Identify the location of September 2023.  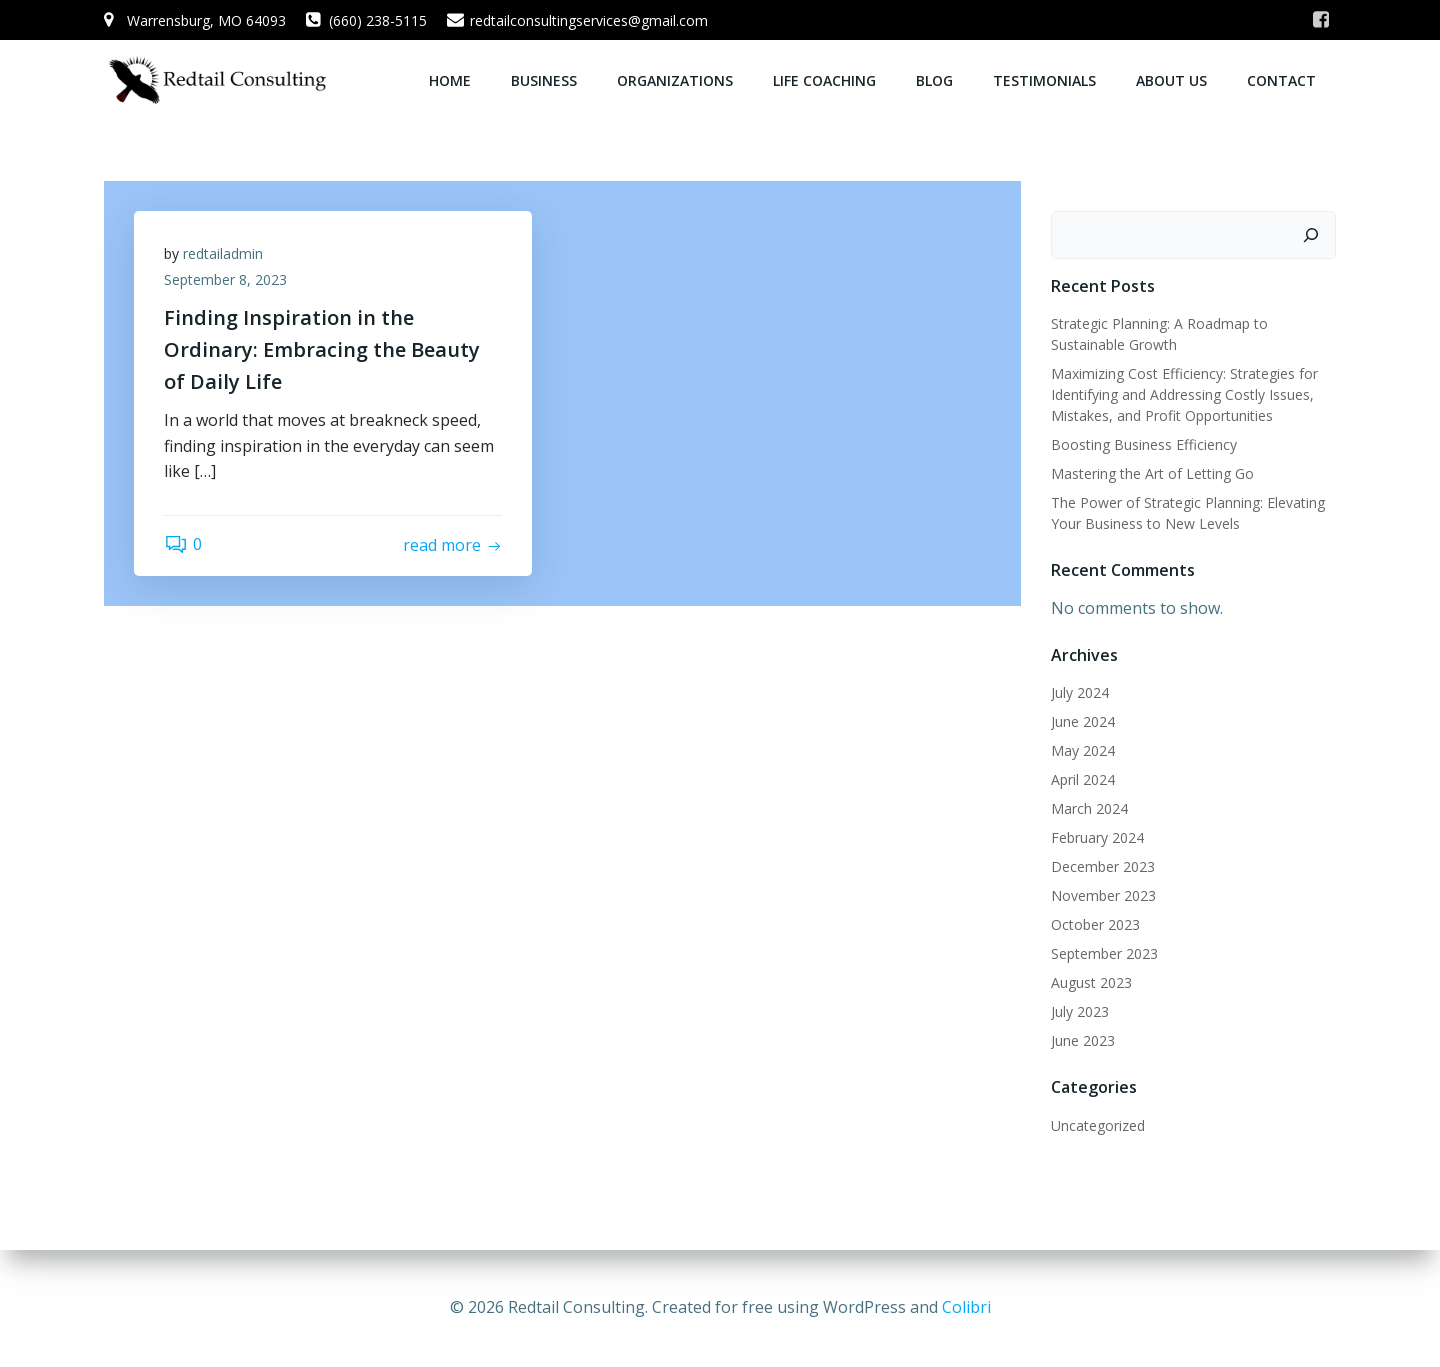
(1104, 953).